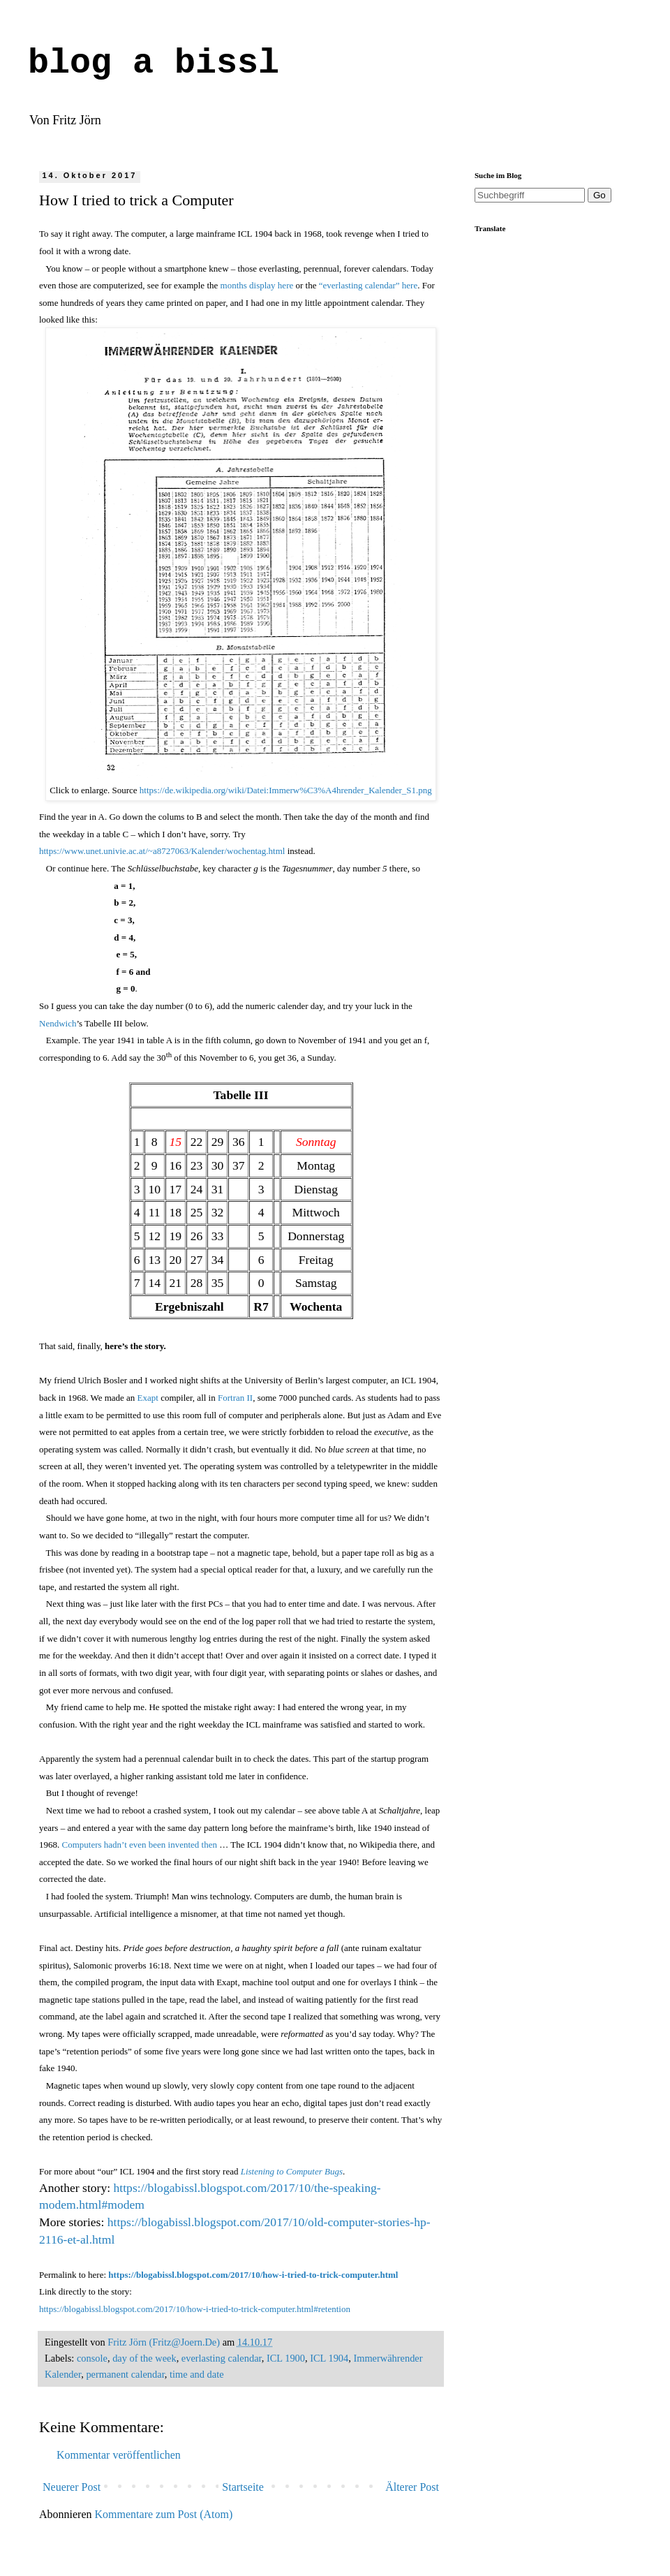 The width and height of the screenshot is (670, 2576). Describe the element at coordinates (412, 2487) in the screenshot. I see `Älterer Post` at that location.